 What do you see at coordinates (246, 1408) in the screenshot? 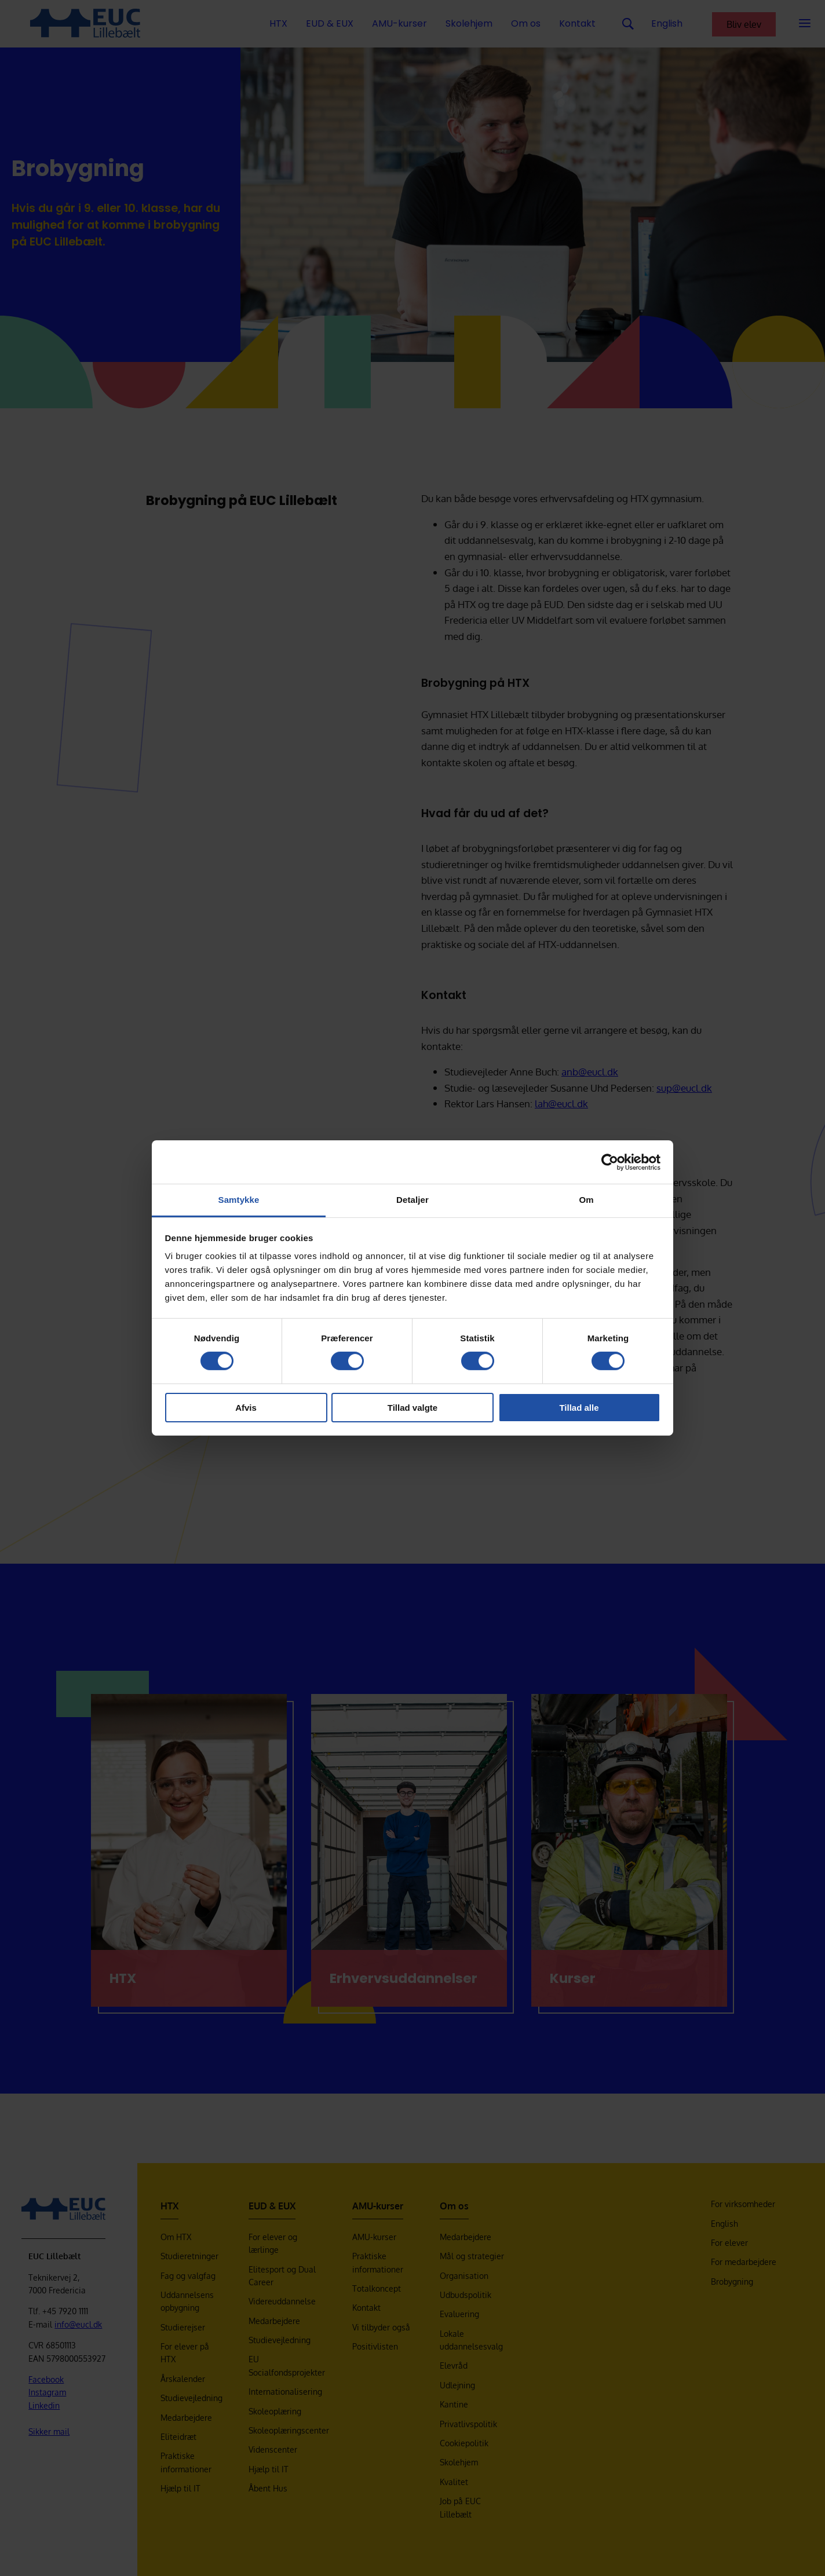
I see `Afvis` at bounding box center [246, 1408].